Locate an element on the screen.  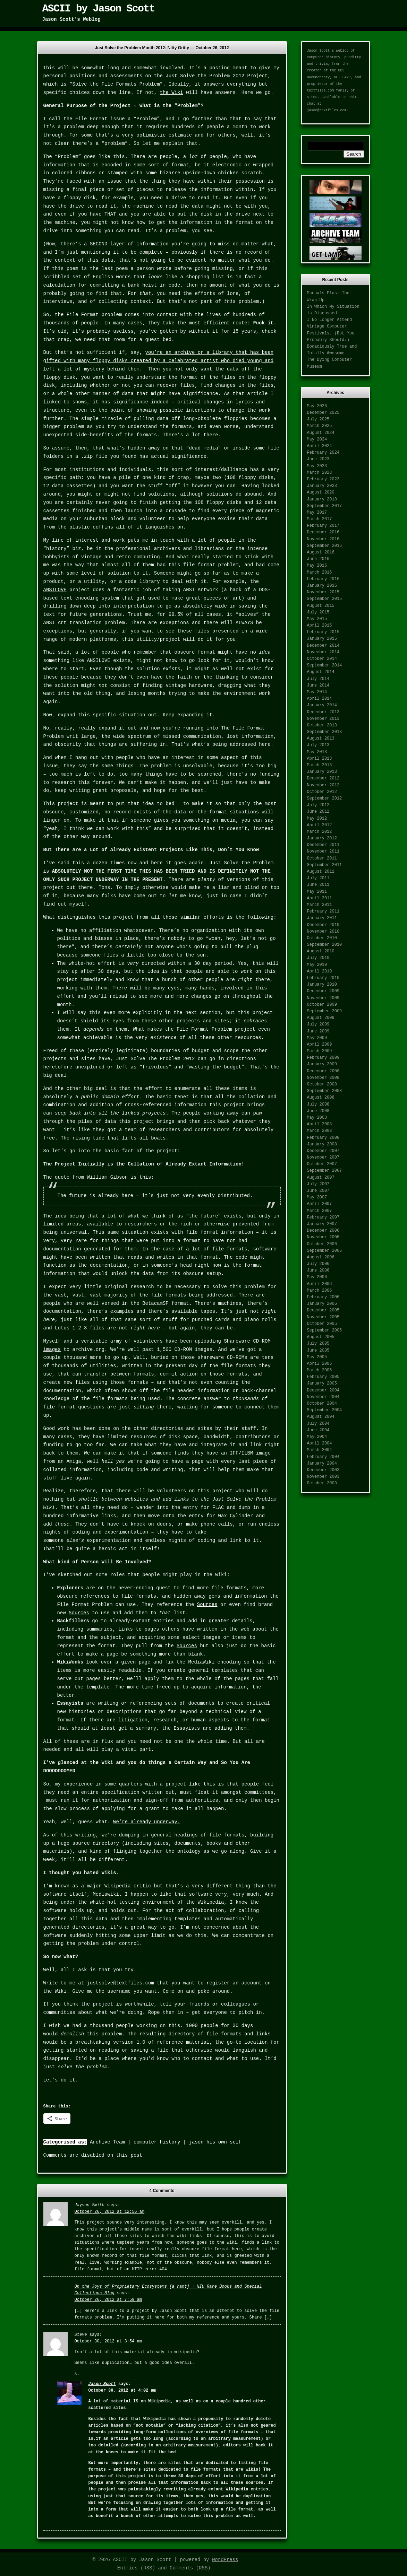
September 2008 is located at coordinates (324, 1091).